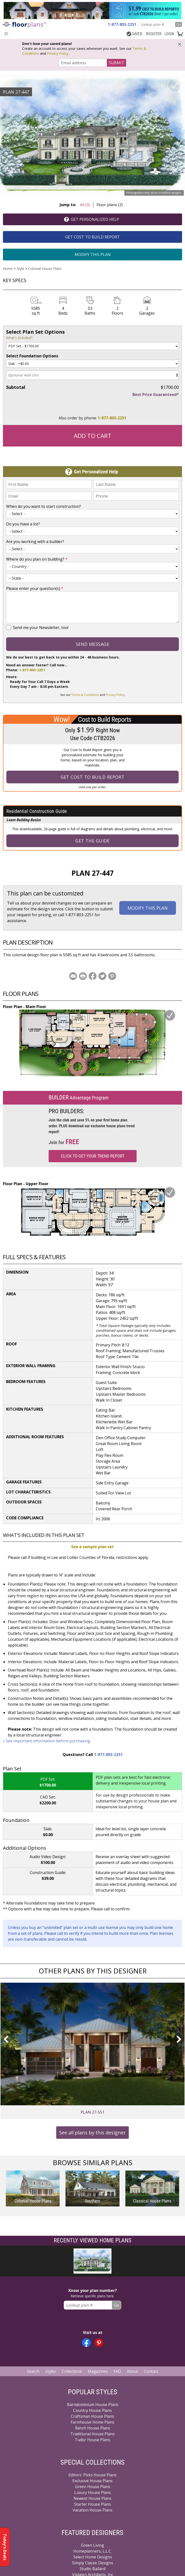 This screenshot has width=185, height=2576. I want to click on SAVED, so click(134, 34).